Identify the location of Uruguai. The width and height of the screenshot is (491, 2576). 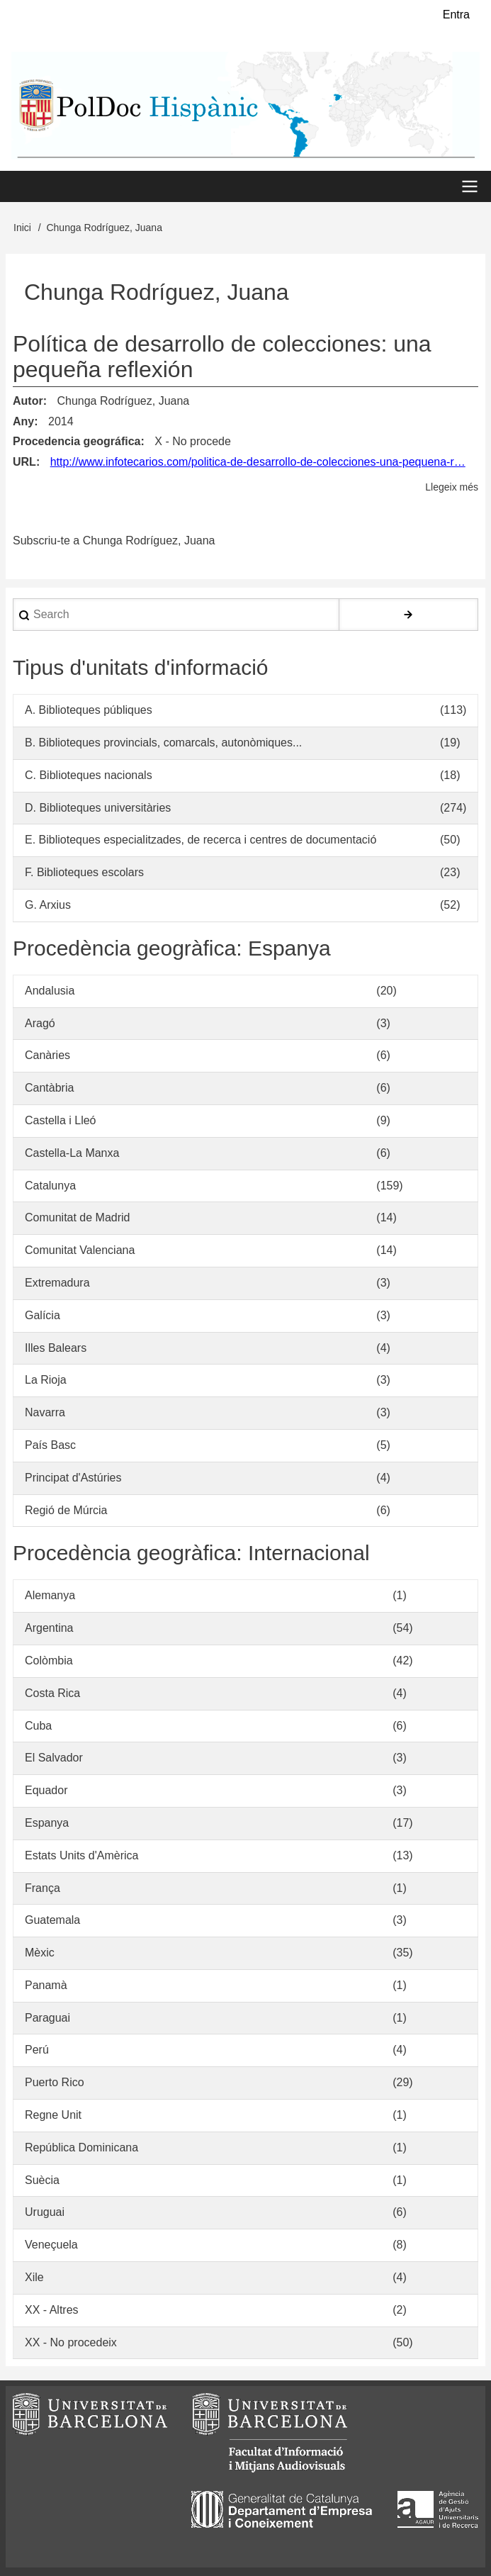
(44, 2212).